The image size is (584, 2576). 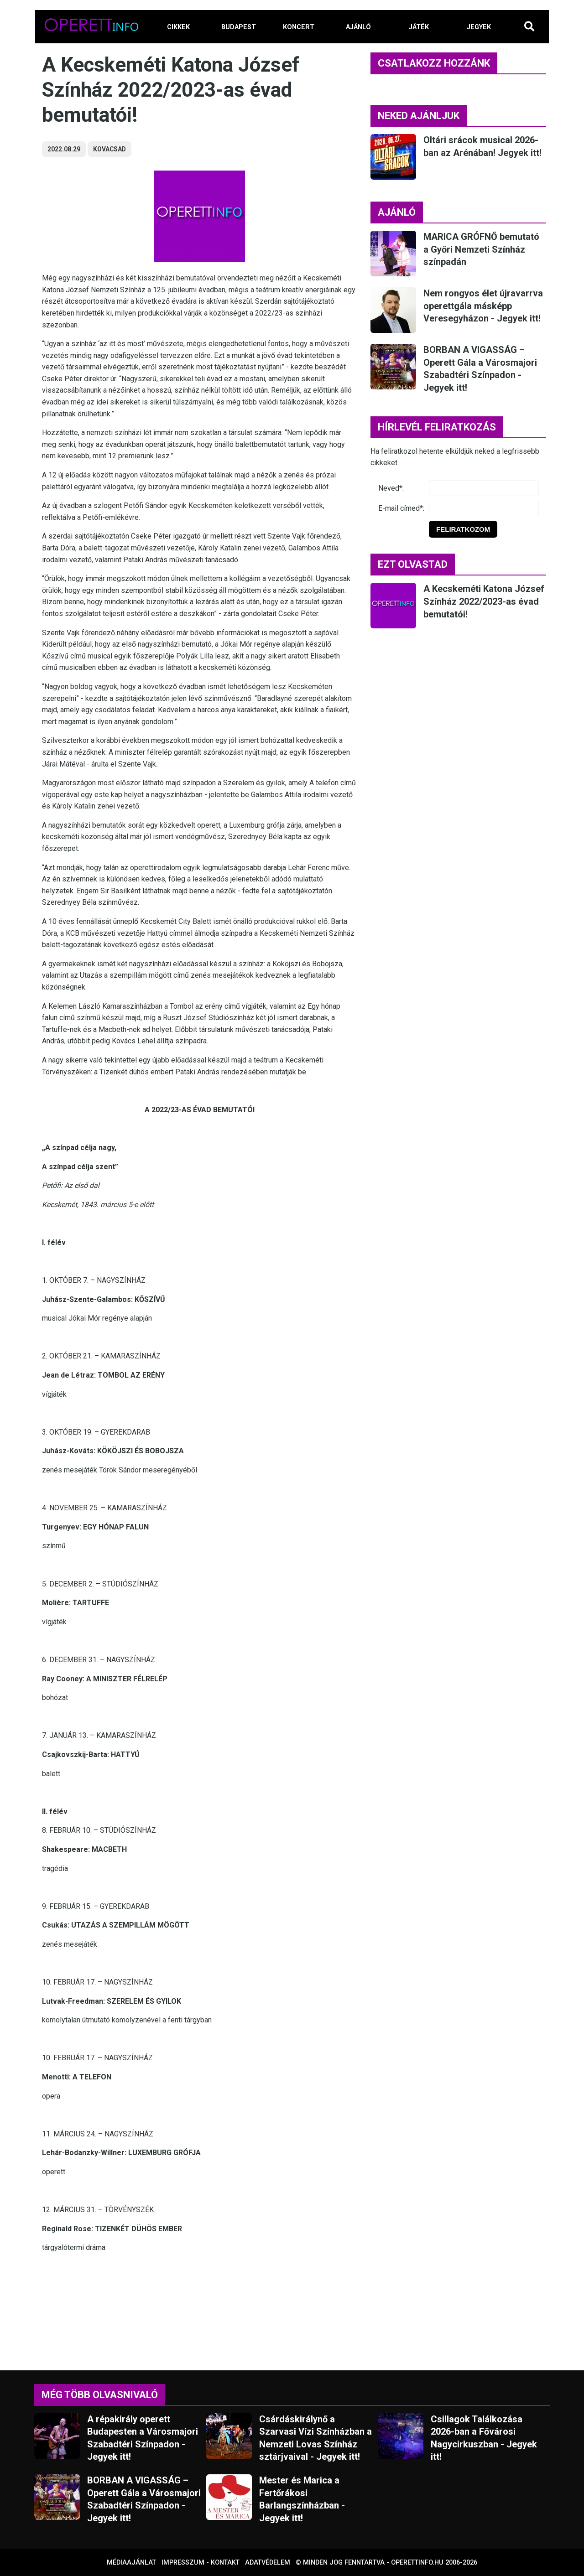 What do you see at coordinates (358, 27) in the screenshot?
I see `AJÁNLÓ` at bounding box center [358, 27].